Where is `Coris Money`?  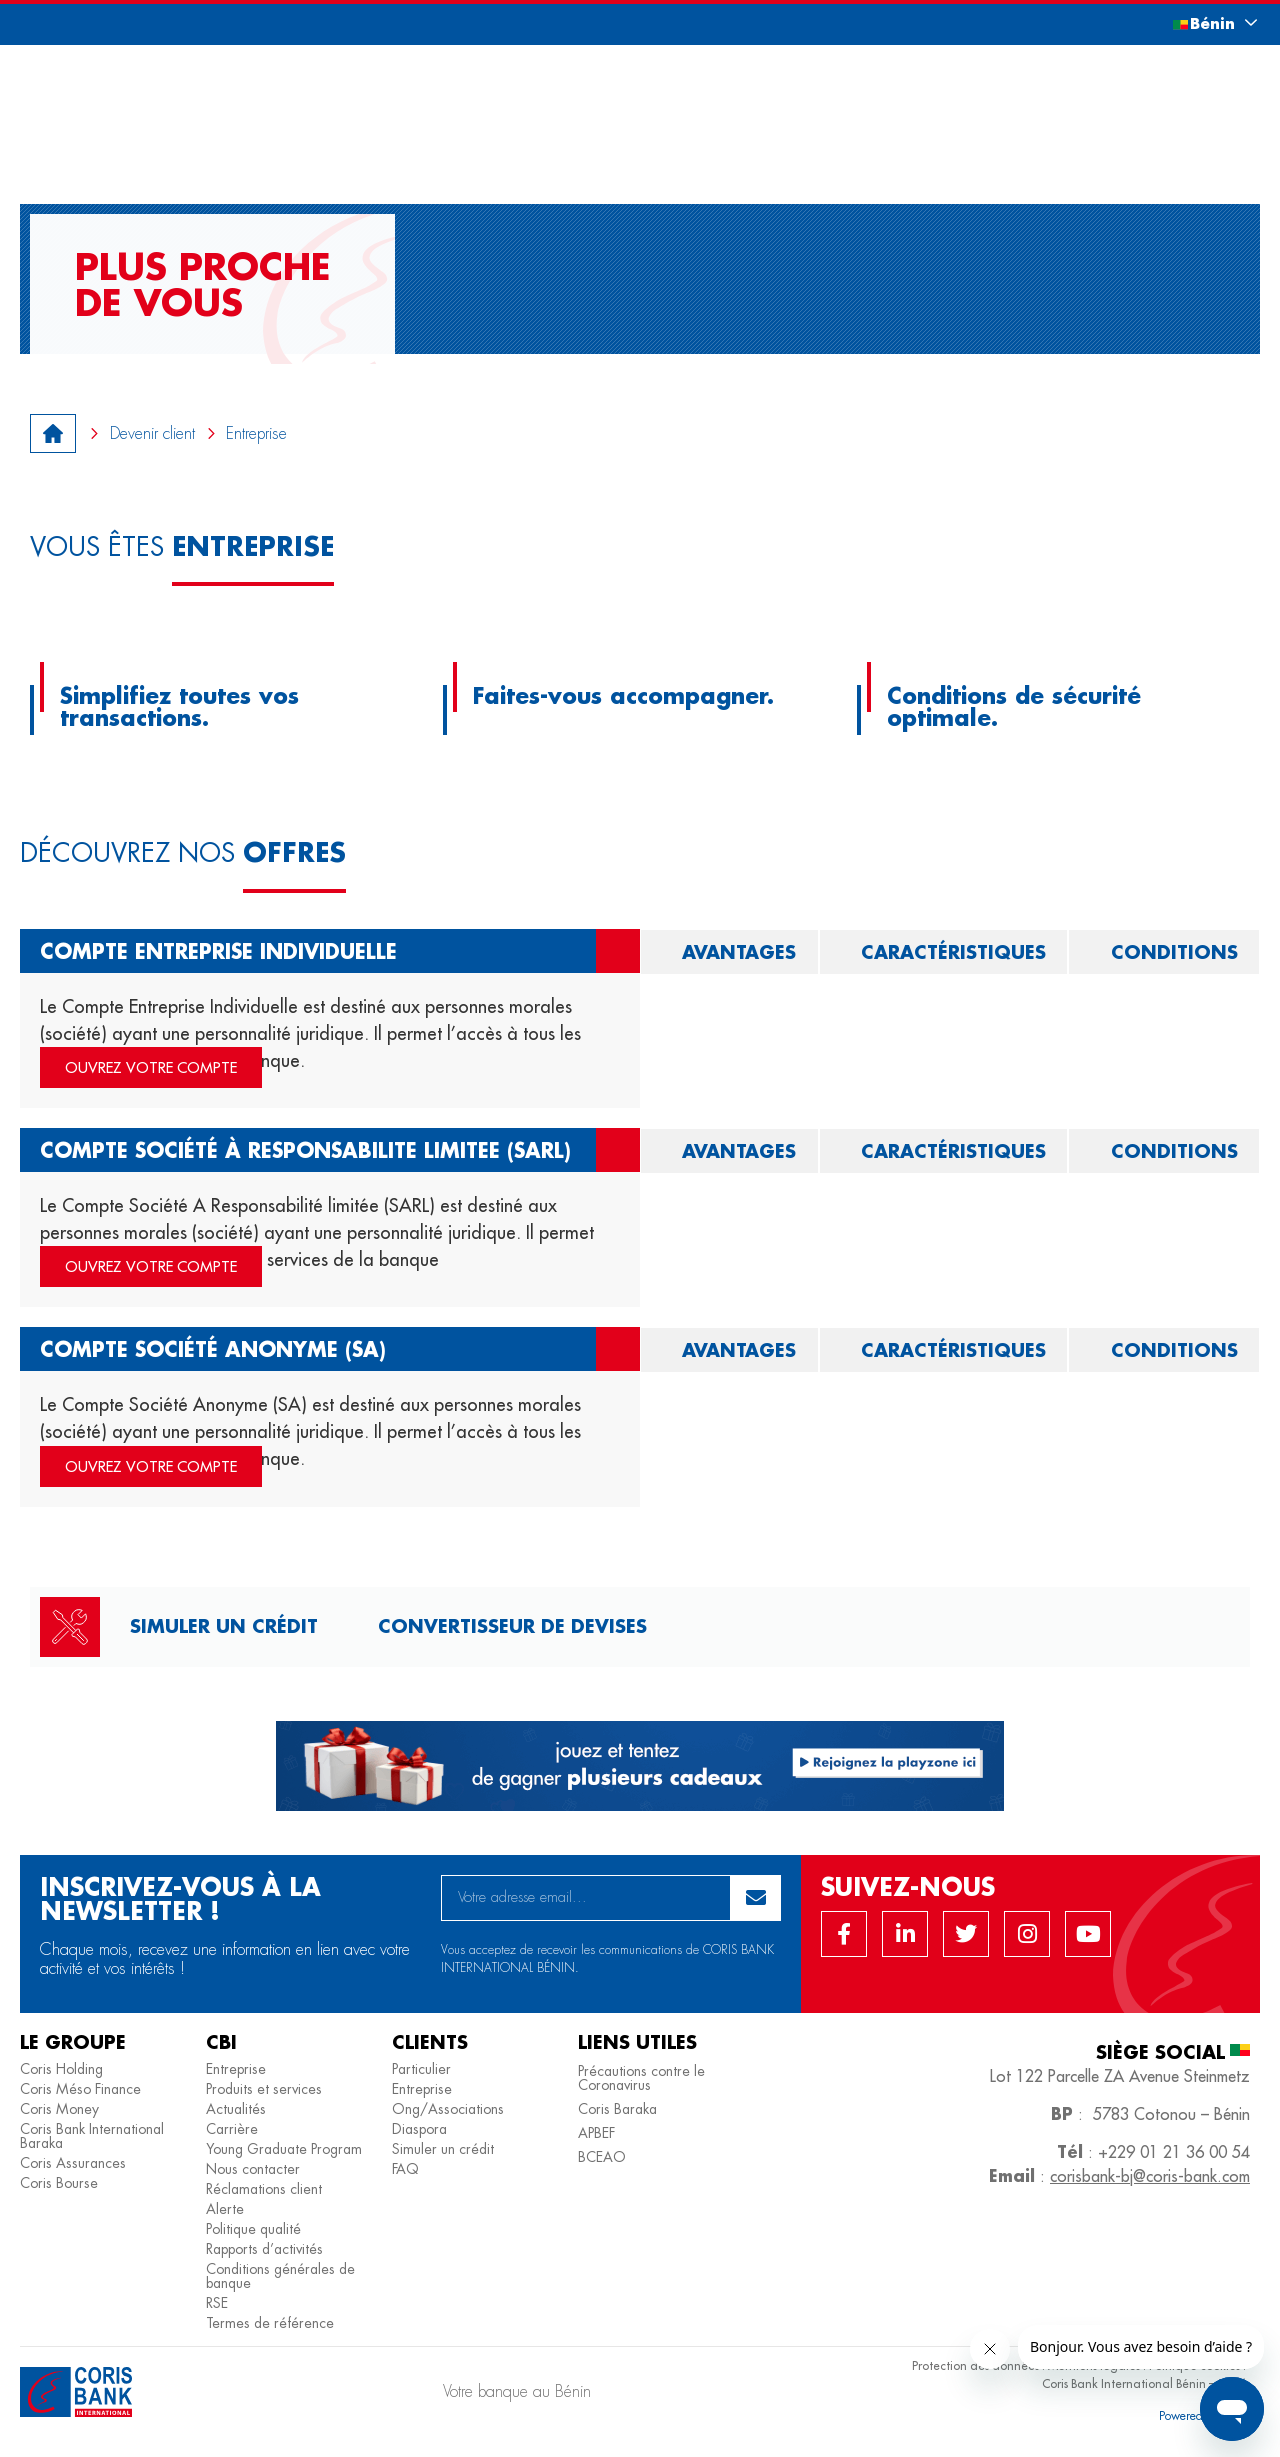 Coris Money is located at coordinates (59, 2109).